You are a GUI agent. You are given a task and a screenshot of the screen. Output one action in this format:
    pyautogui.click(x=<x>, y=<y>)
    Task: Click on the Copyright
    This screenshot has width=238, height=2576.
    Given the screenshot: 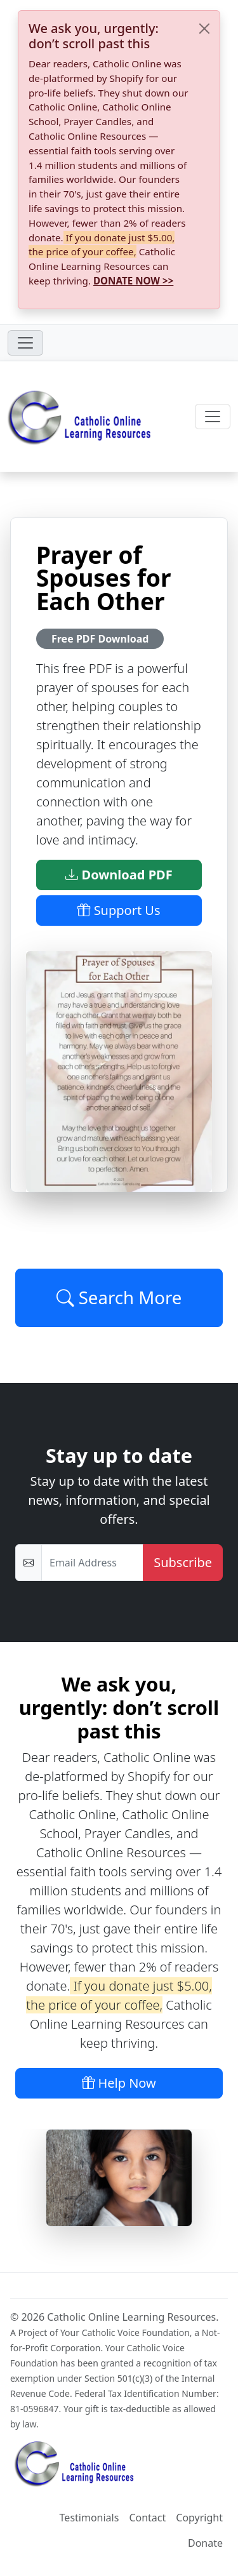 What is the action you would take?
    pyautogui.click(x=199, y=2518)
    